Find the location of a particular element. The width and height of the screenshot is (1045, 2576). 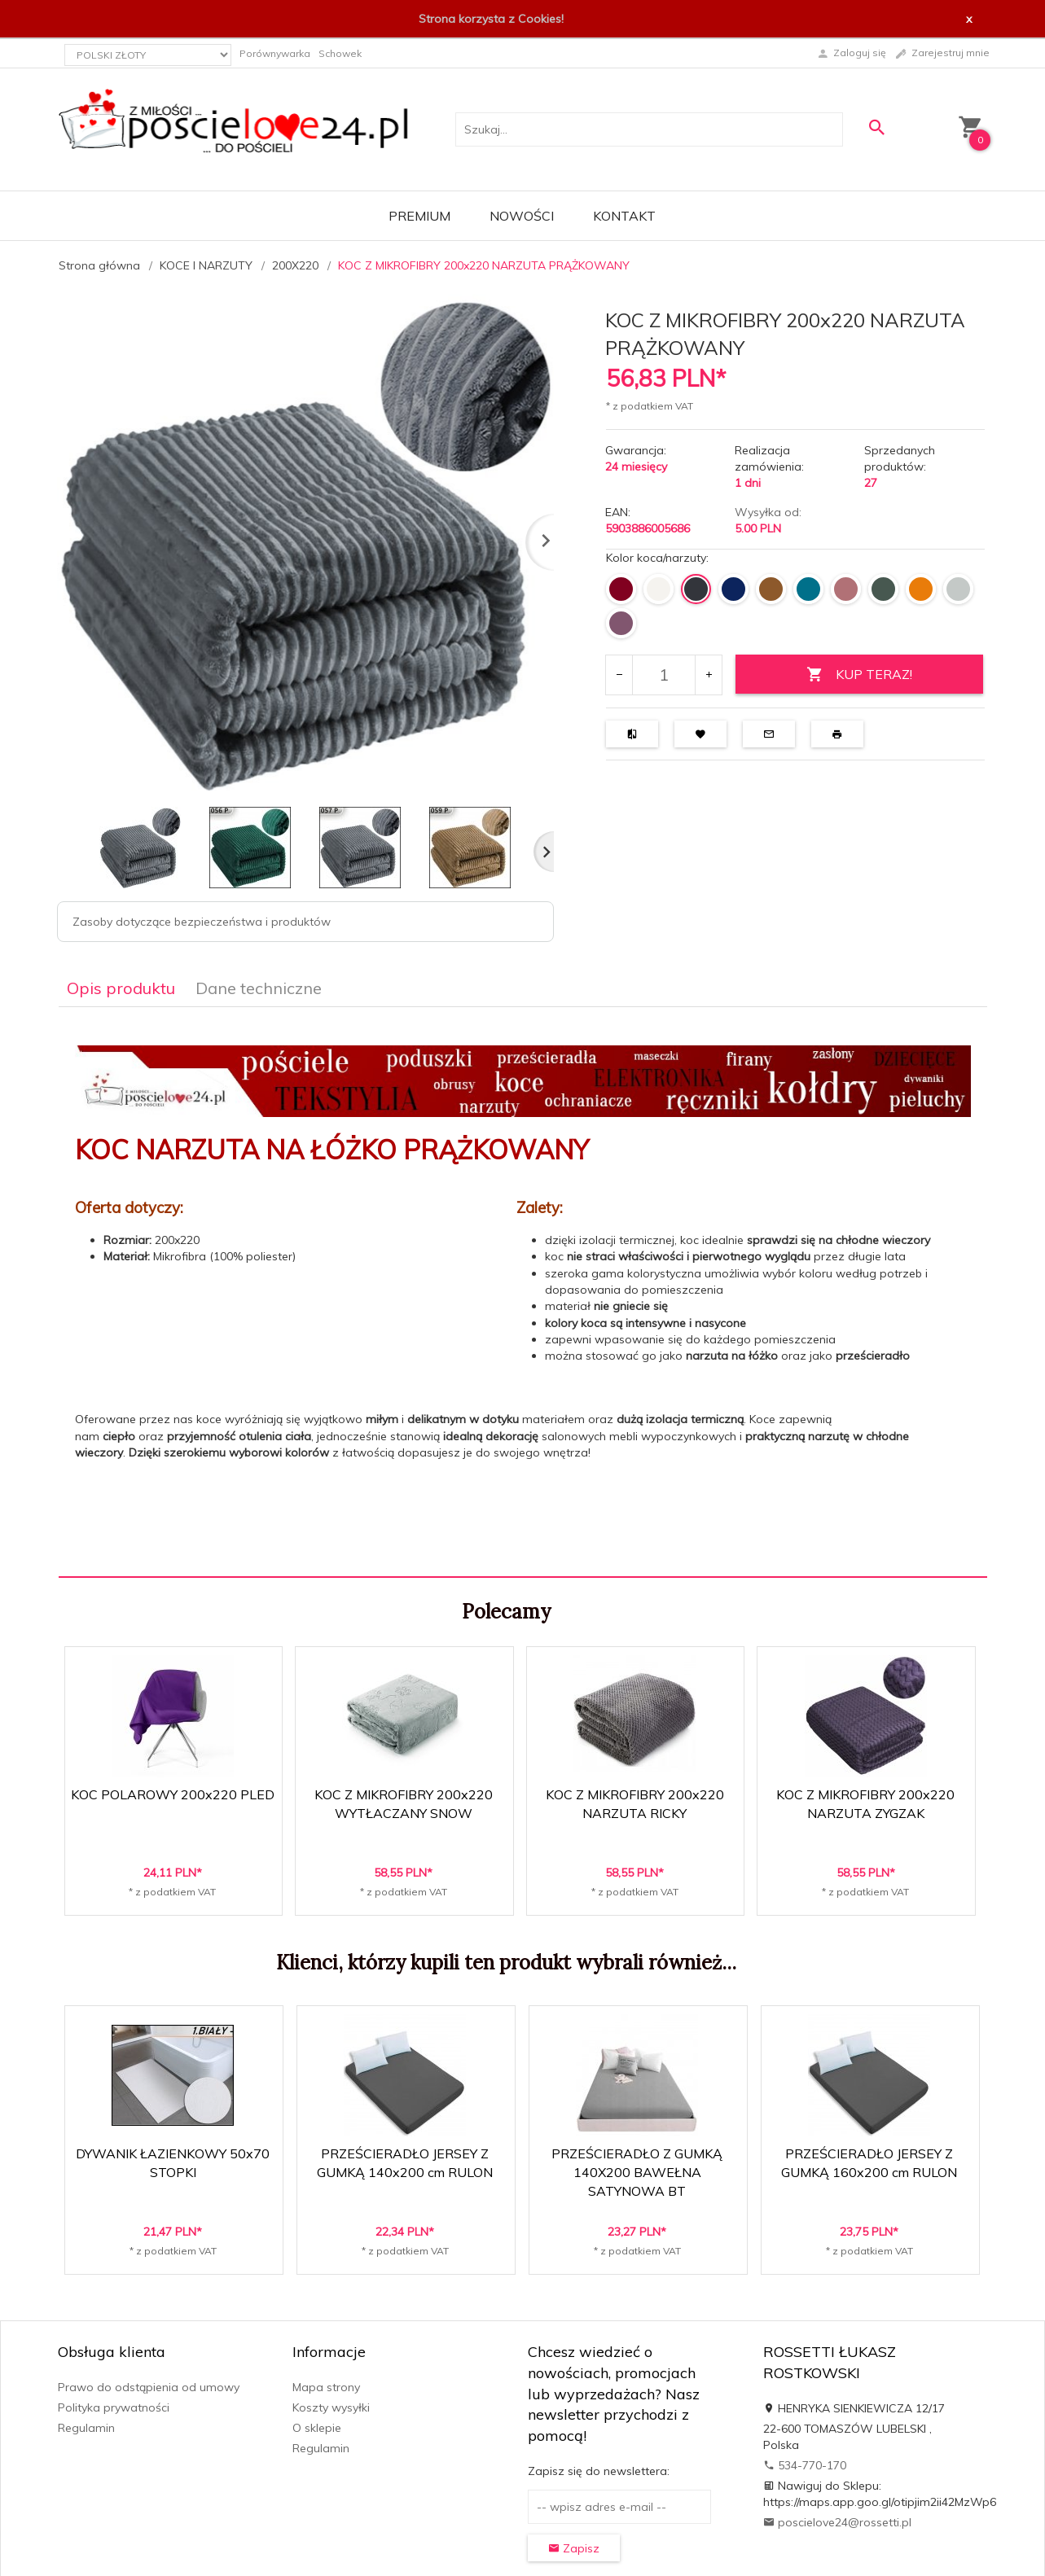

Premium is located at coordinates (419, 216).